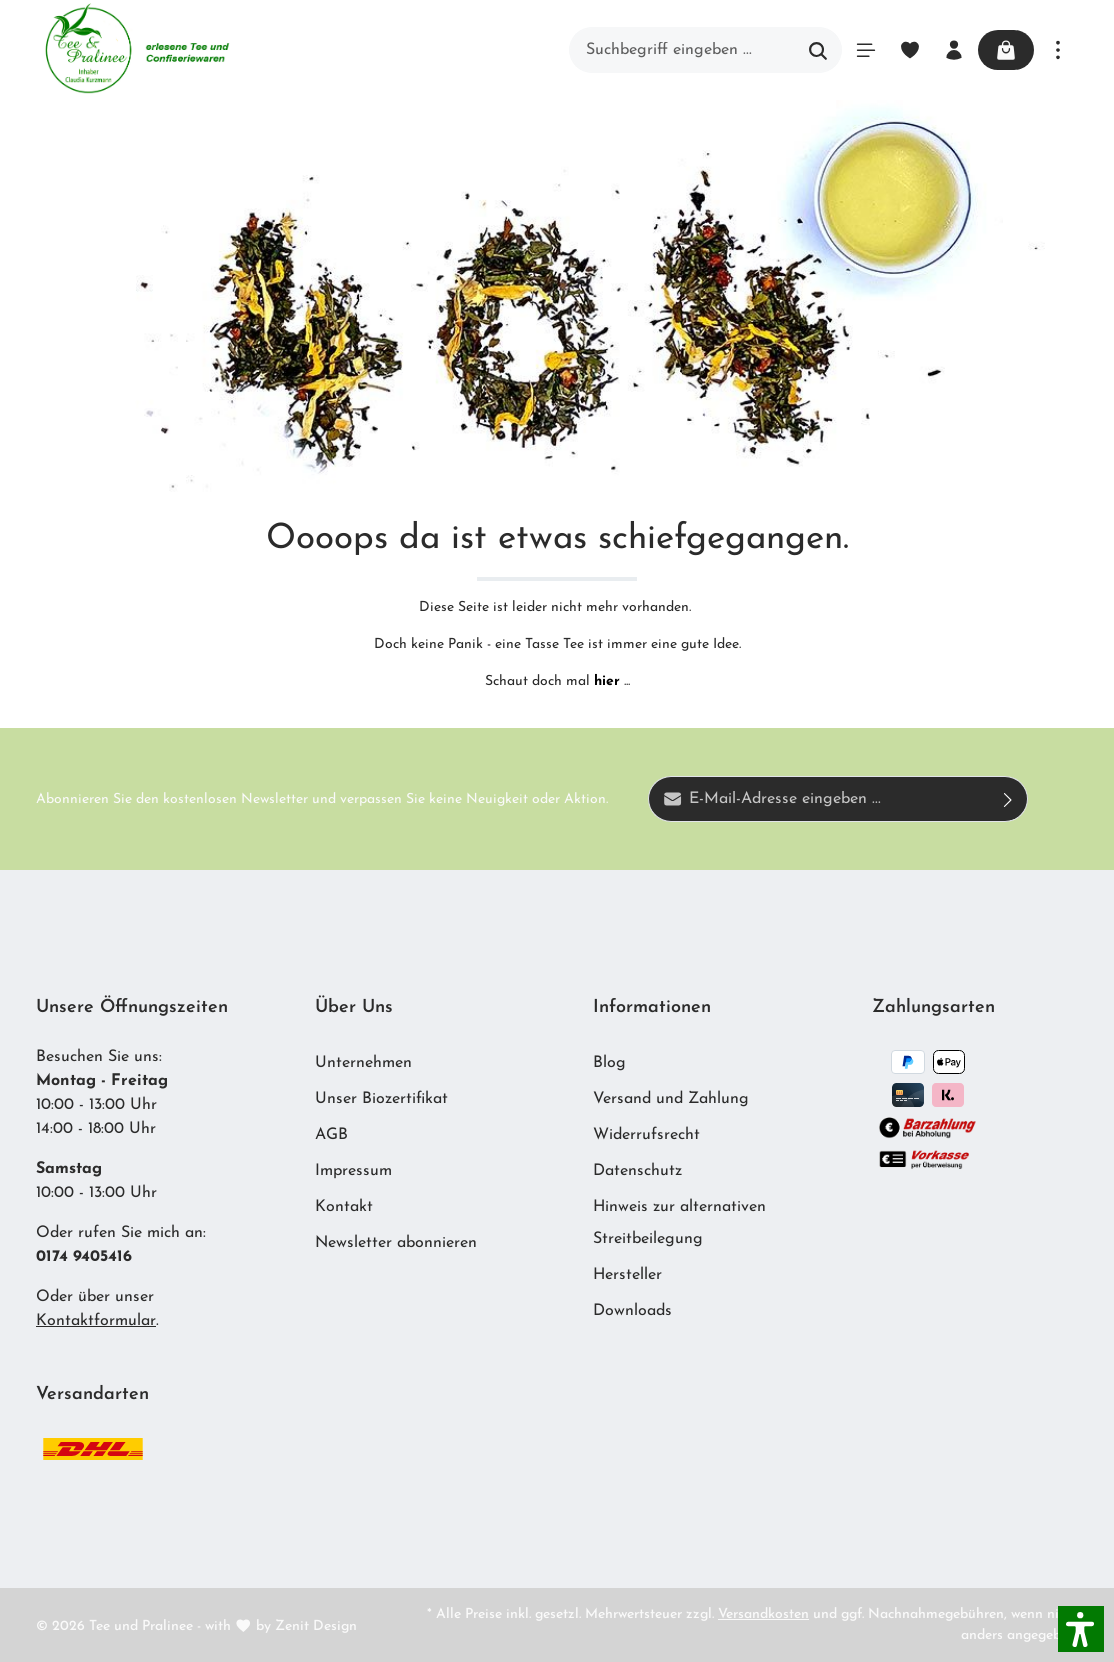 The width and height of the screenshot is (1114, 1662). Describe the element at coordinates (363, 1063) in the screenshot. I see `Unternehmen` at that location.